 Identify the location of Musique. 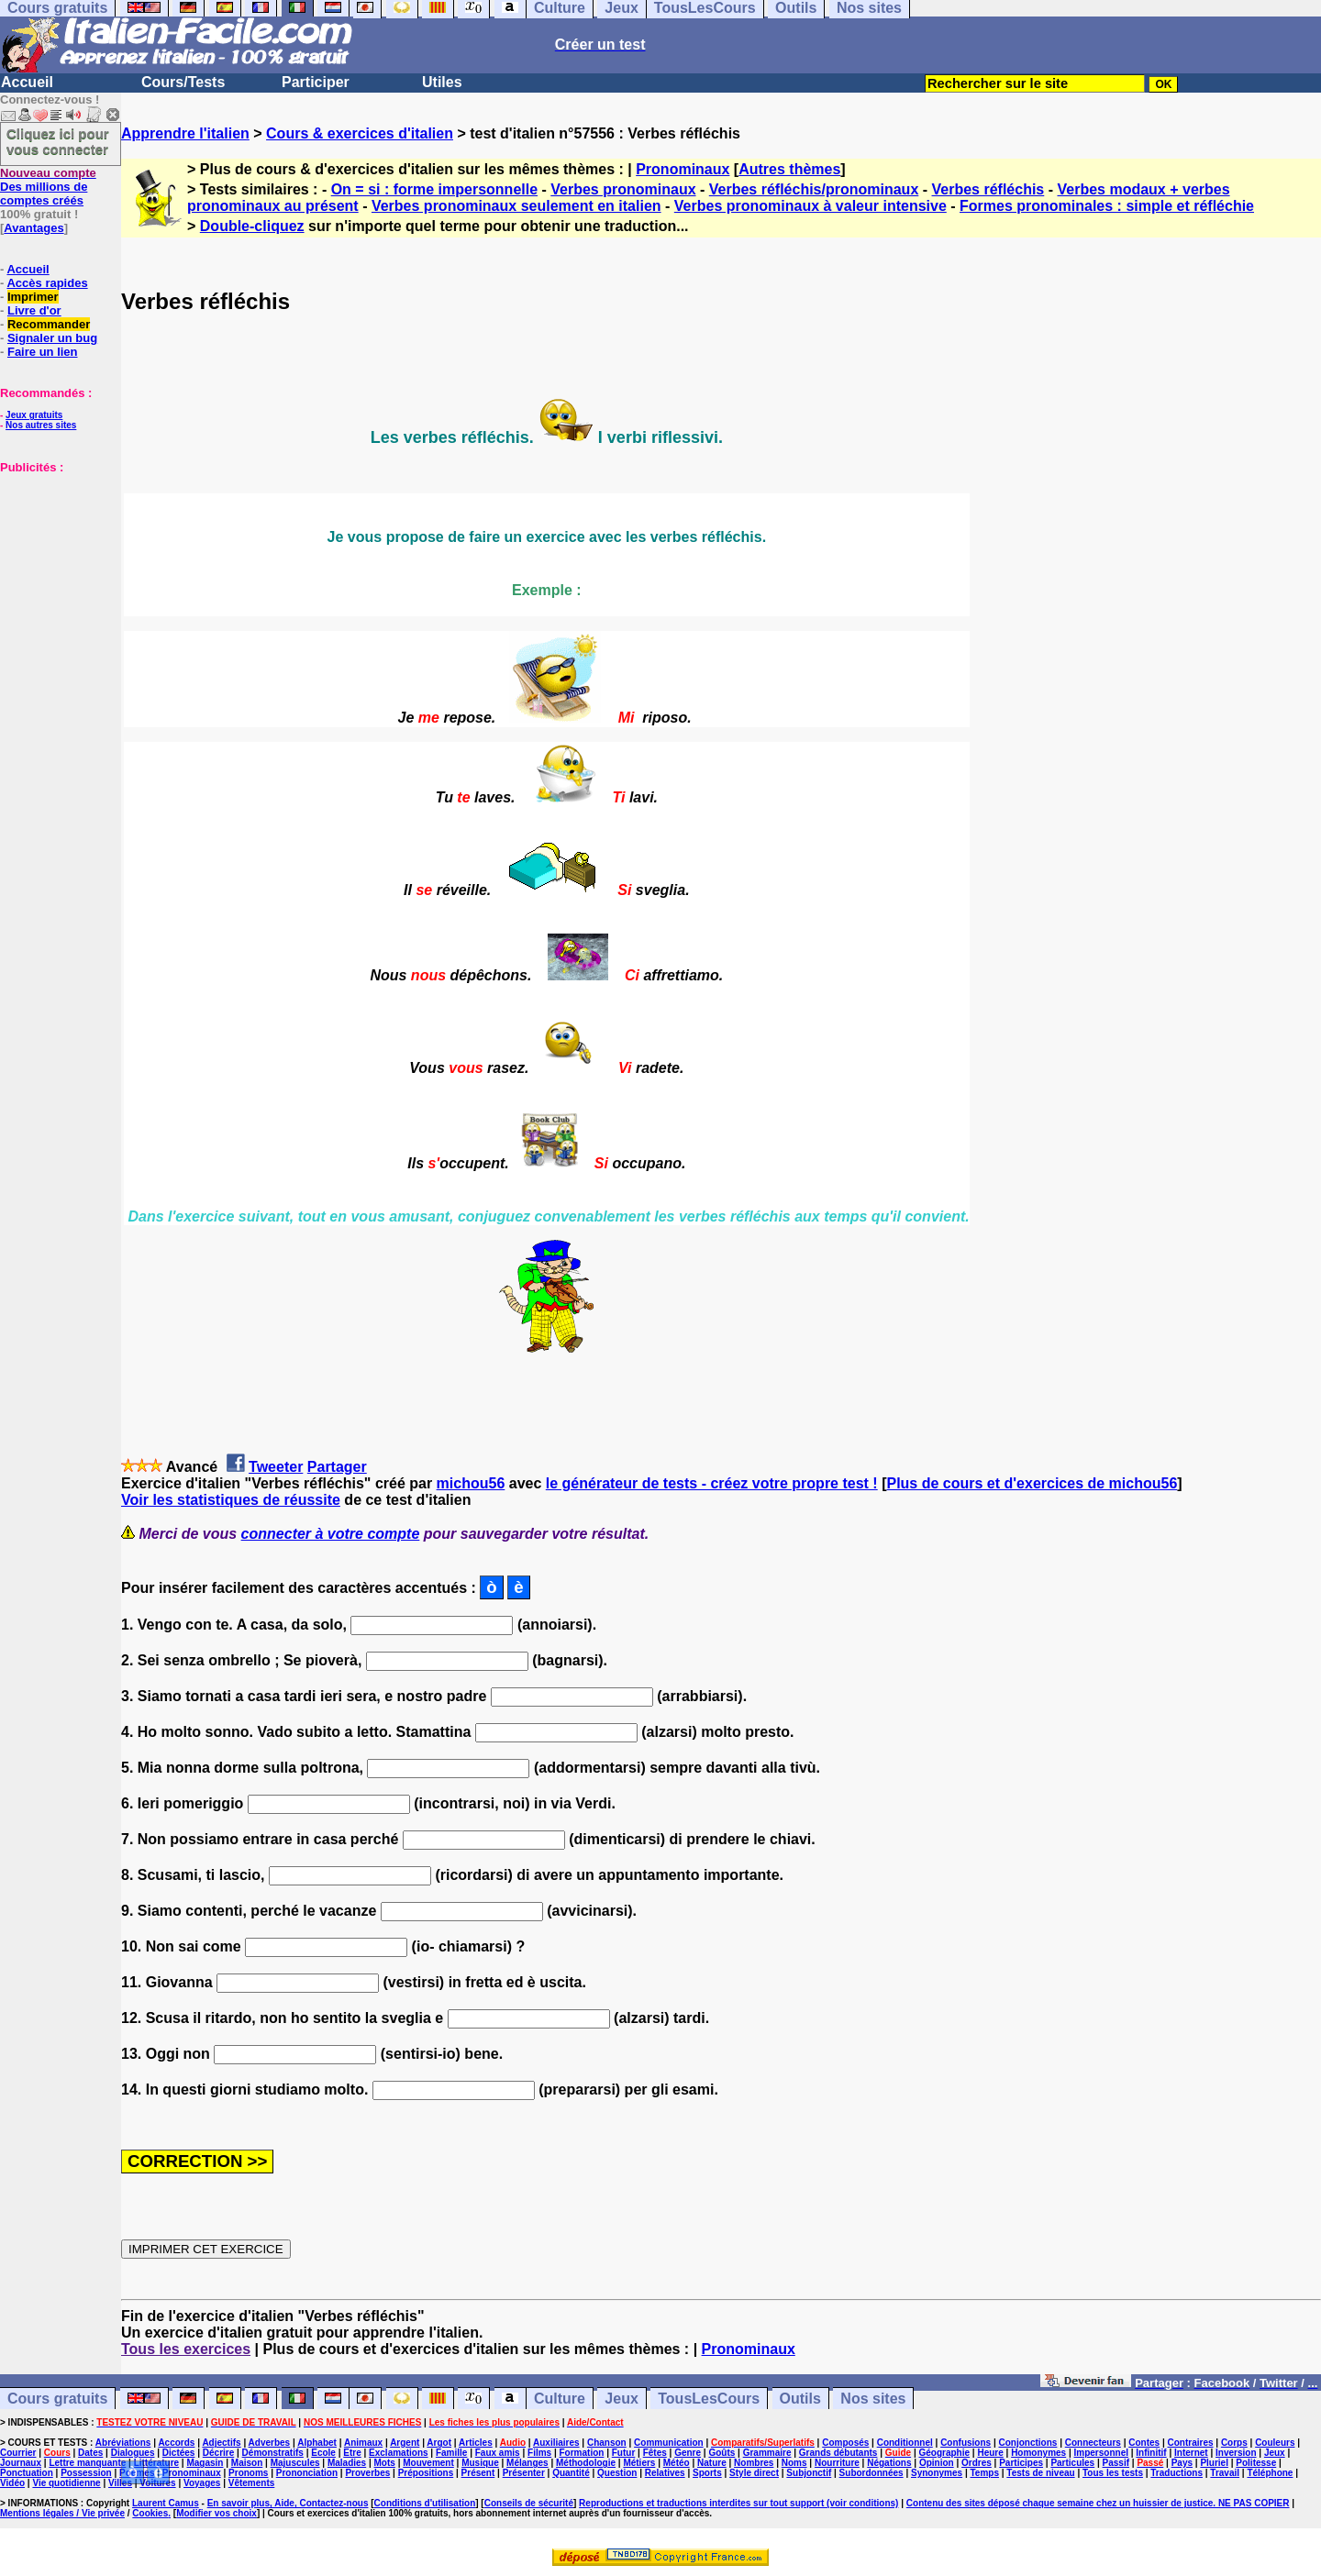
(480, 2463).